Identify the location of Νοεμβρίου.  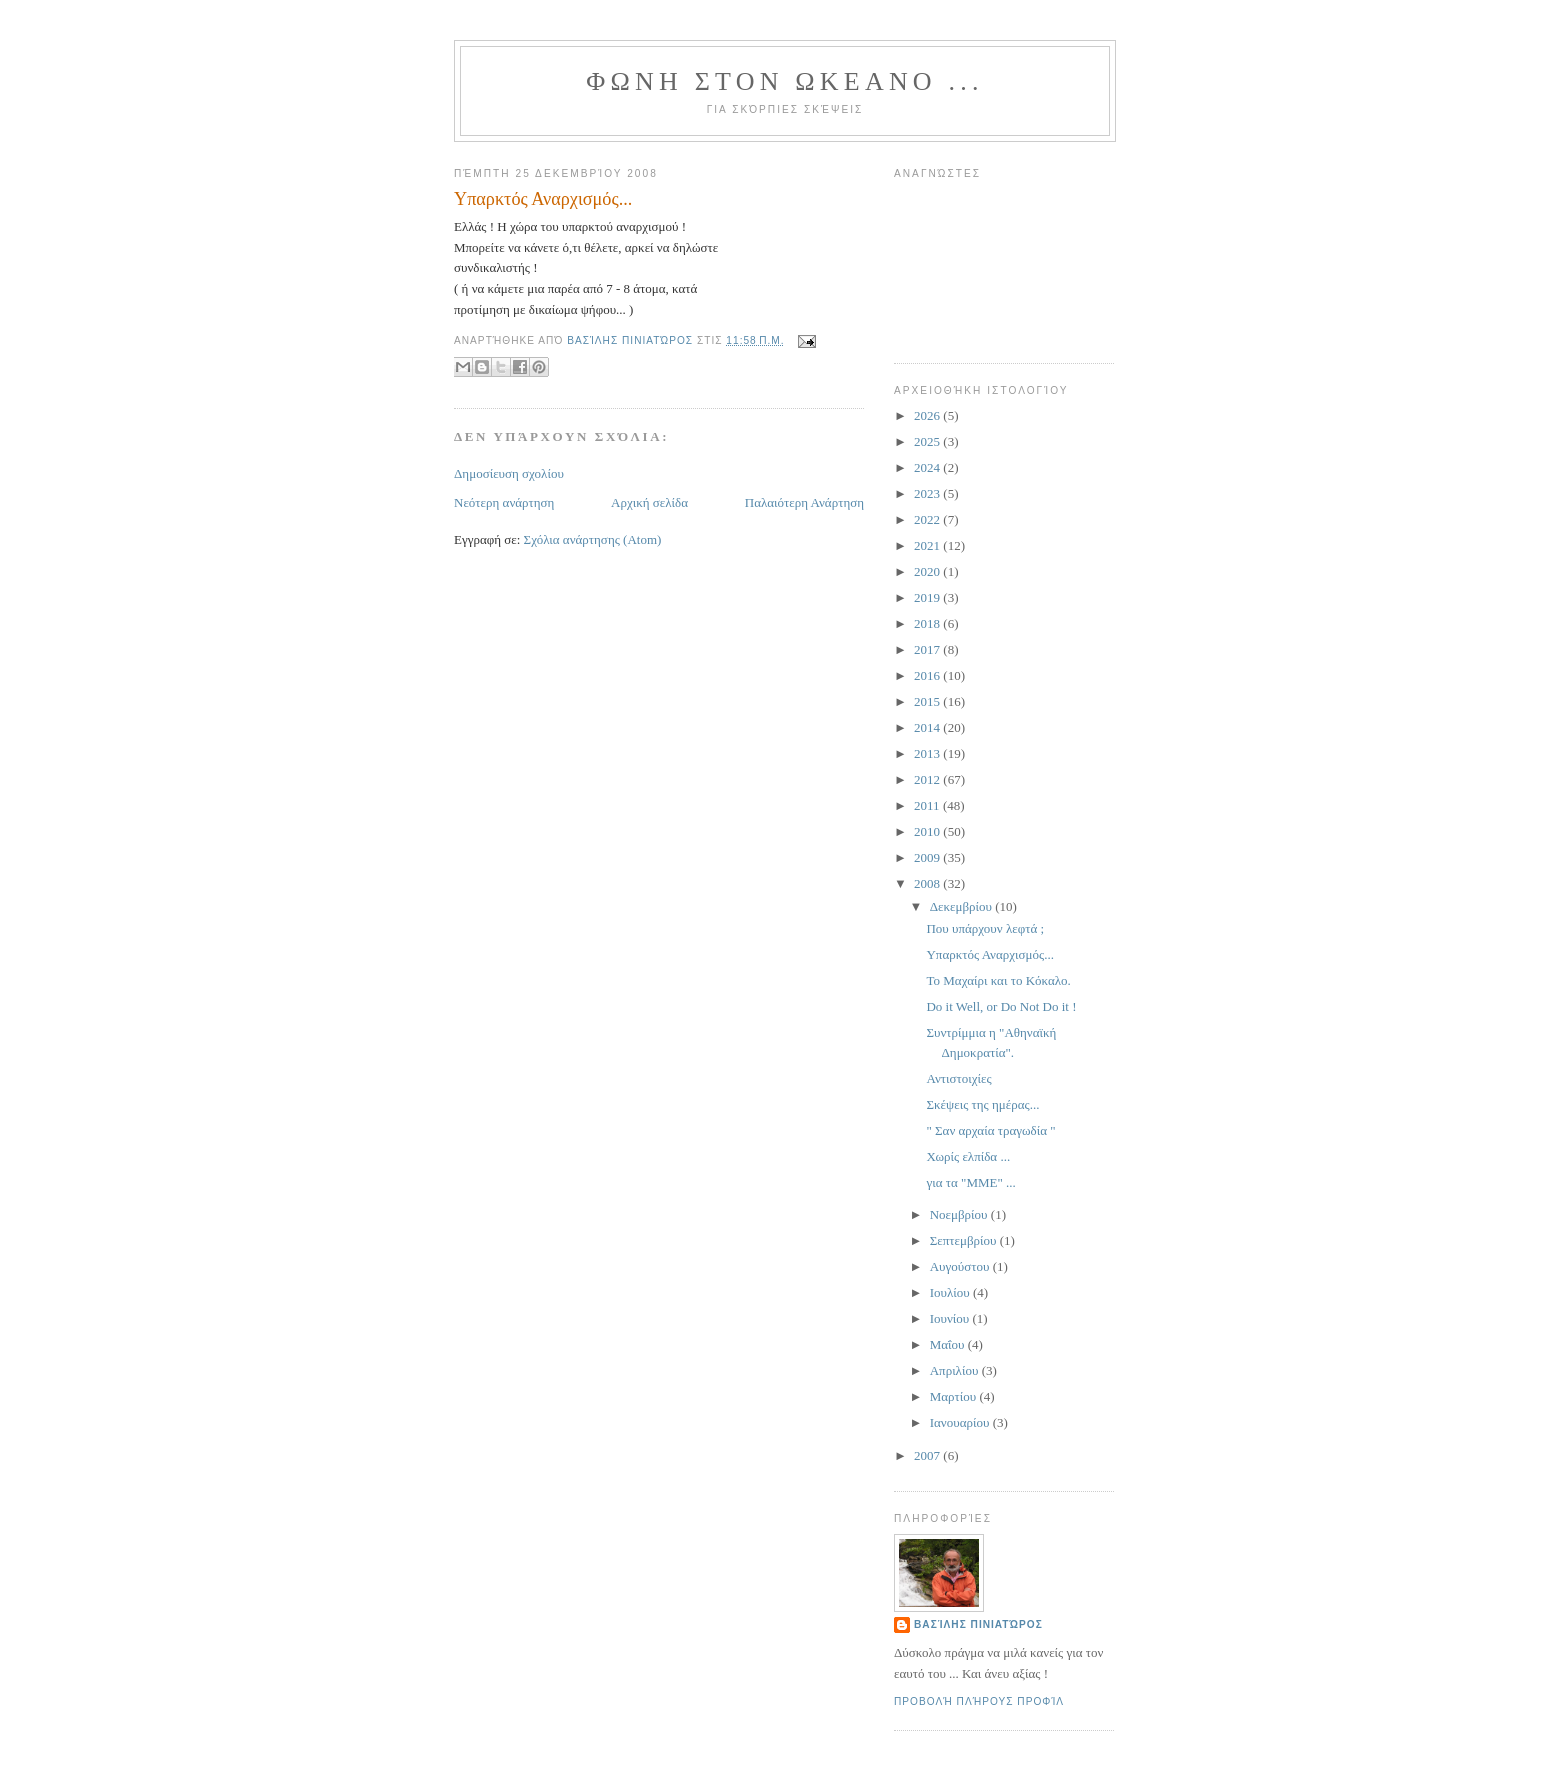
(960, 1214).